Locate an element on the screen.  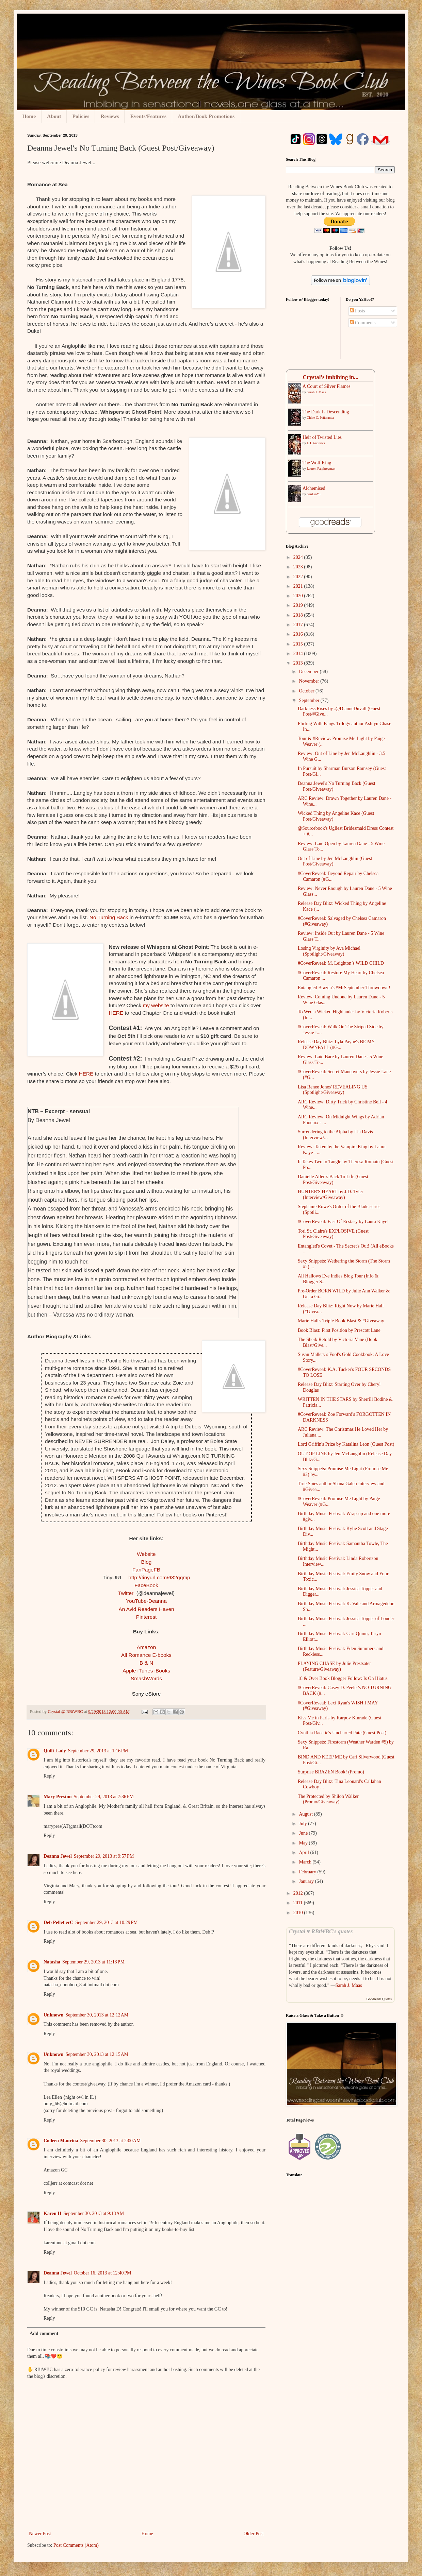
Policies is located at coordinates (80, 116).